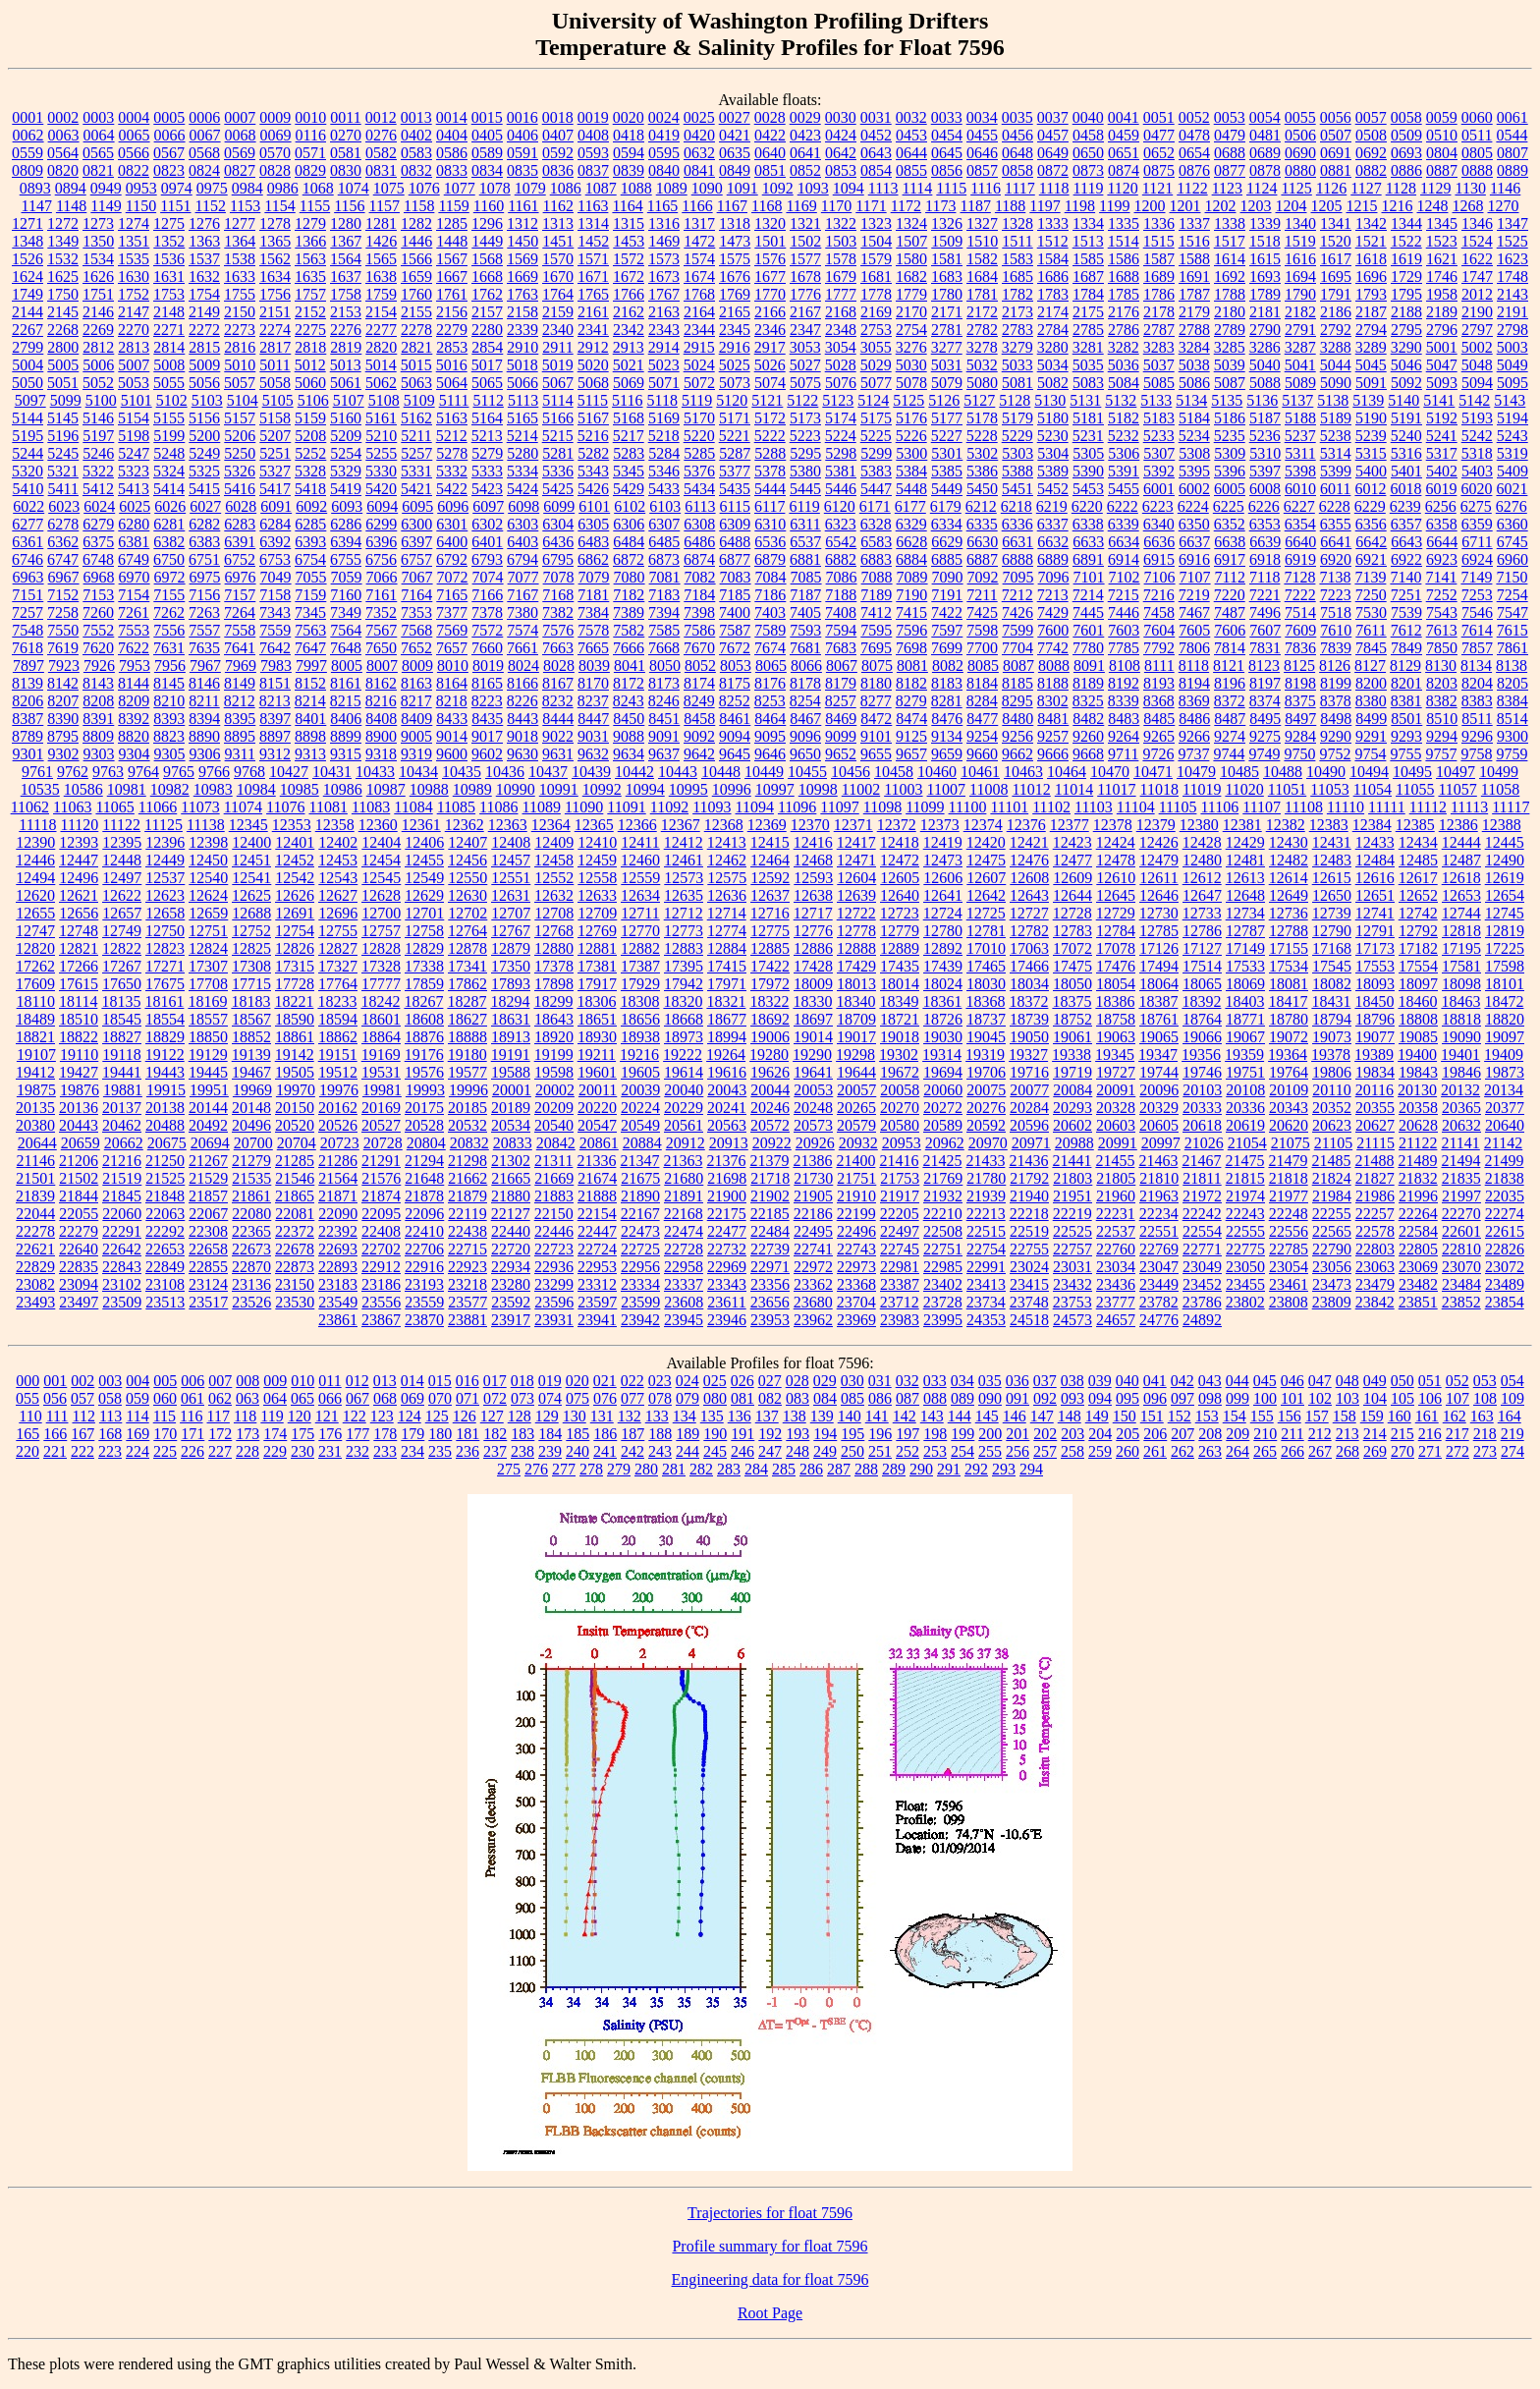 Image resolution: width=1540 pixels, height=2389 pixels. I want to click on 23449, so click(1159, 1284).